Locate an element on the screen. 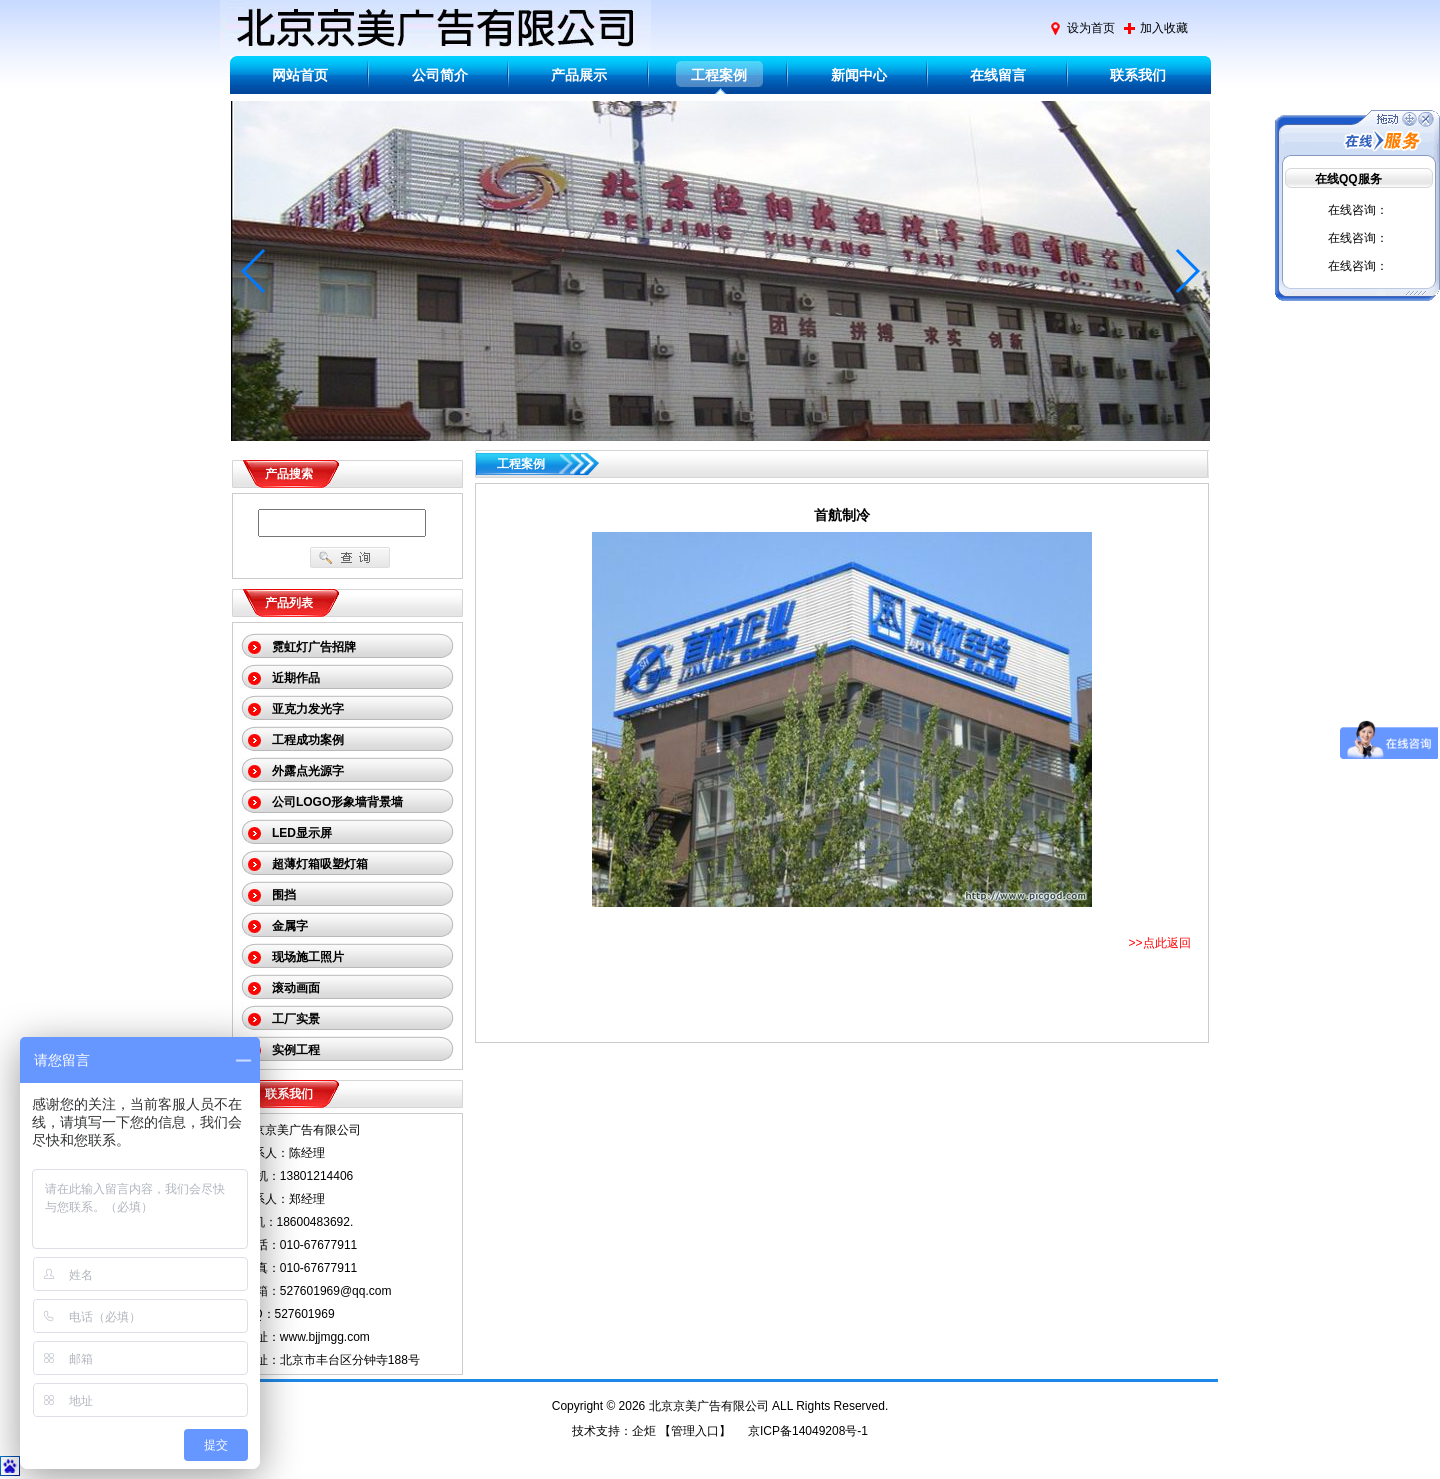 The width and height of the screenshot is (1440, 1479). 公司简介 is located at coordinates (440, 75).